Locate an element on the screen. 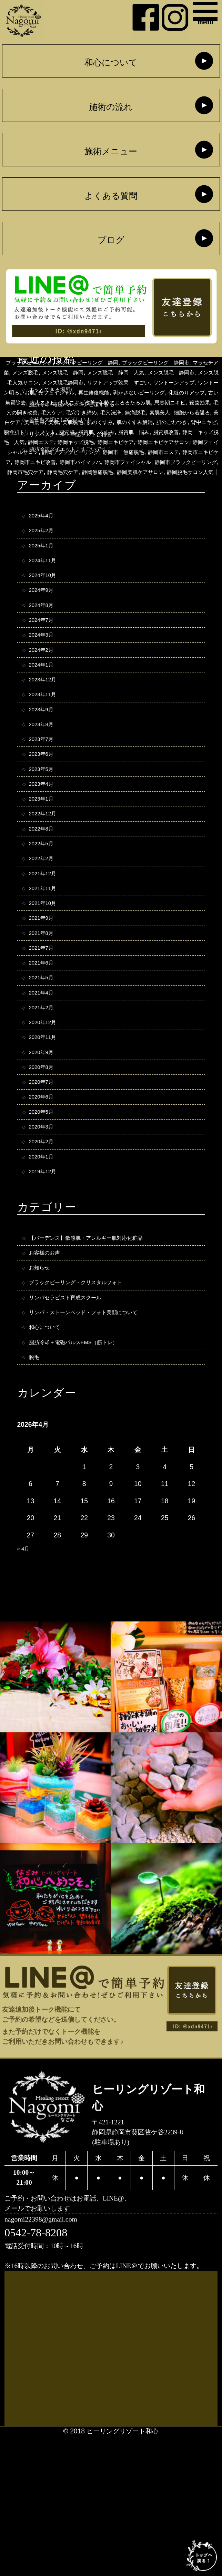  静岡市バイマッハ is located at coordinates (136, 501).